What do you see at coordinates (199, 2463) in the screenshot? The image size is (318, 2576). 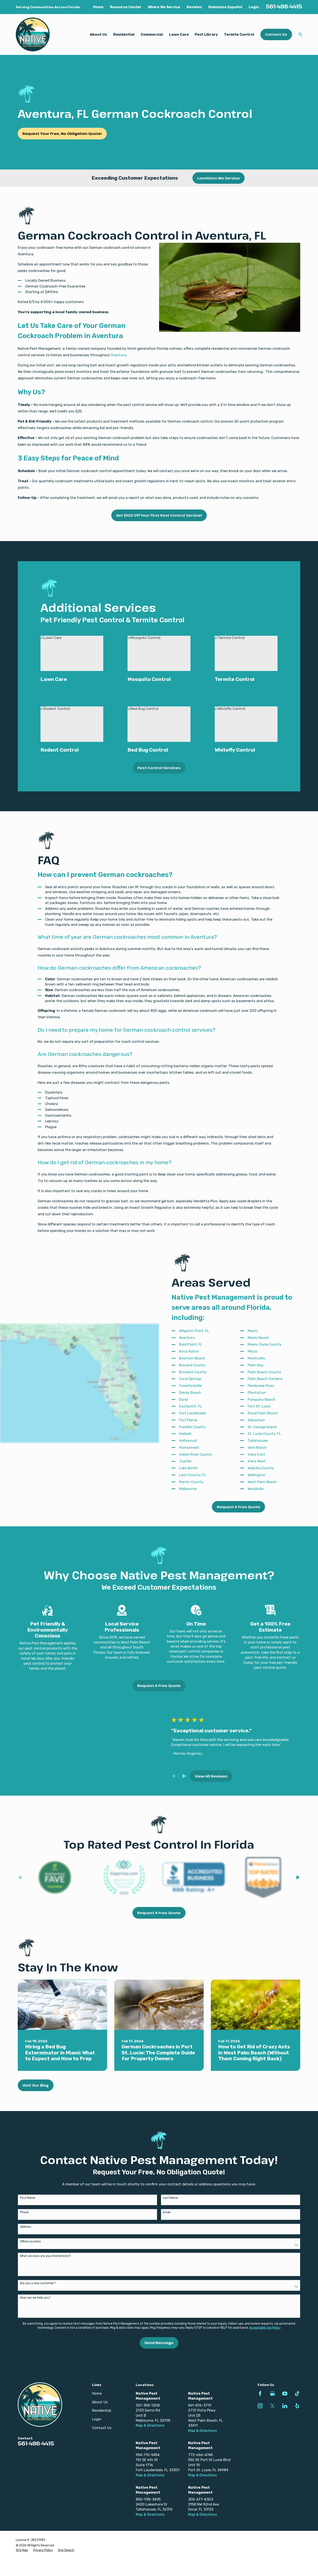 I see `561-816-3719` at bounding box center [199, 2463].